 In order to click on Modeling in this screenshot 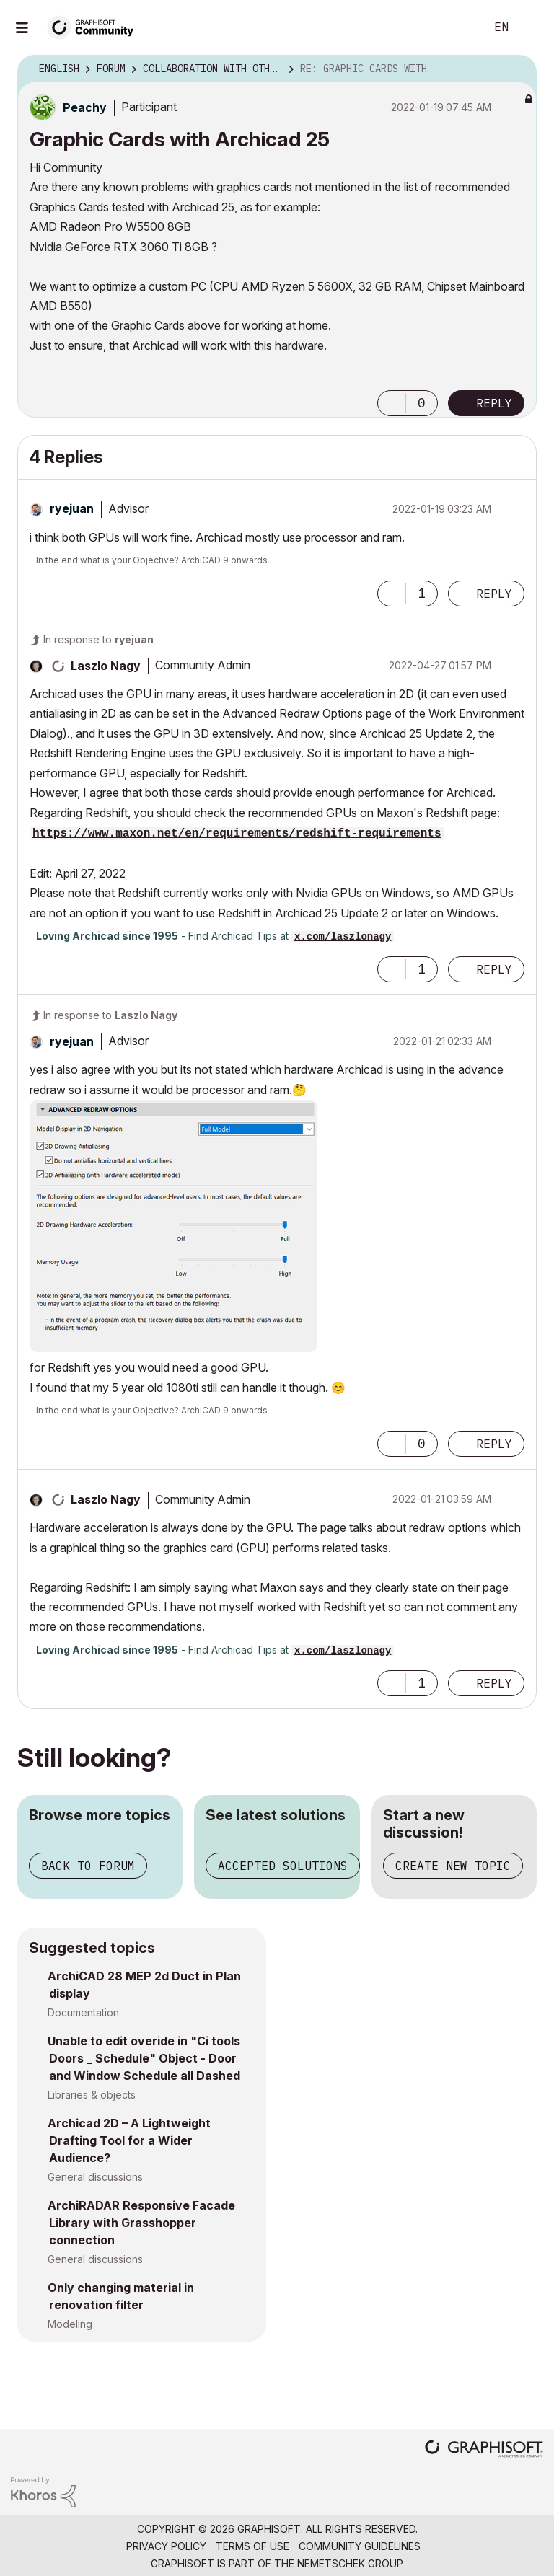, I will do `click(70, 2324)`.